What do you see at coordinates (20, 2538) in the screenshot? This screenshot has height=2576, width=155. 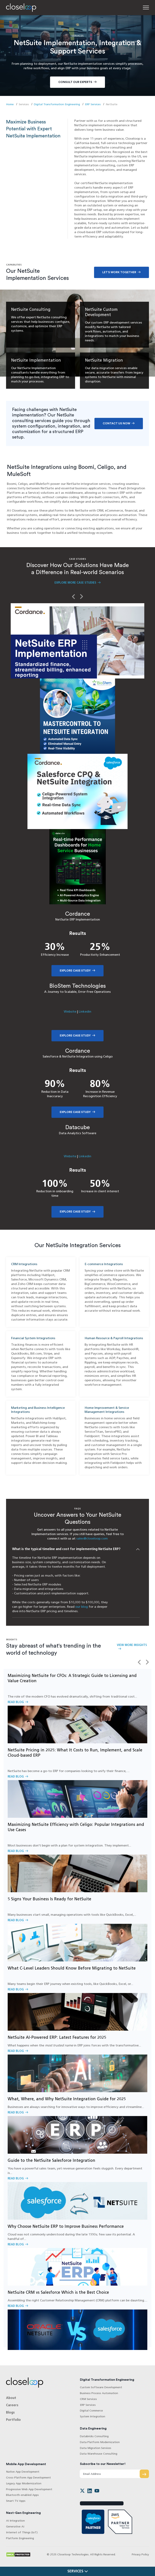 I see `Platform Engineering` at bounding box center [20, 2538].